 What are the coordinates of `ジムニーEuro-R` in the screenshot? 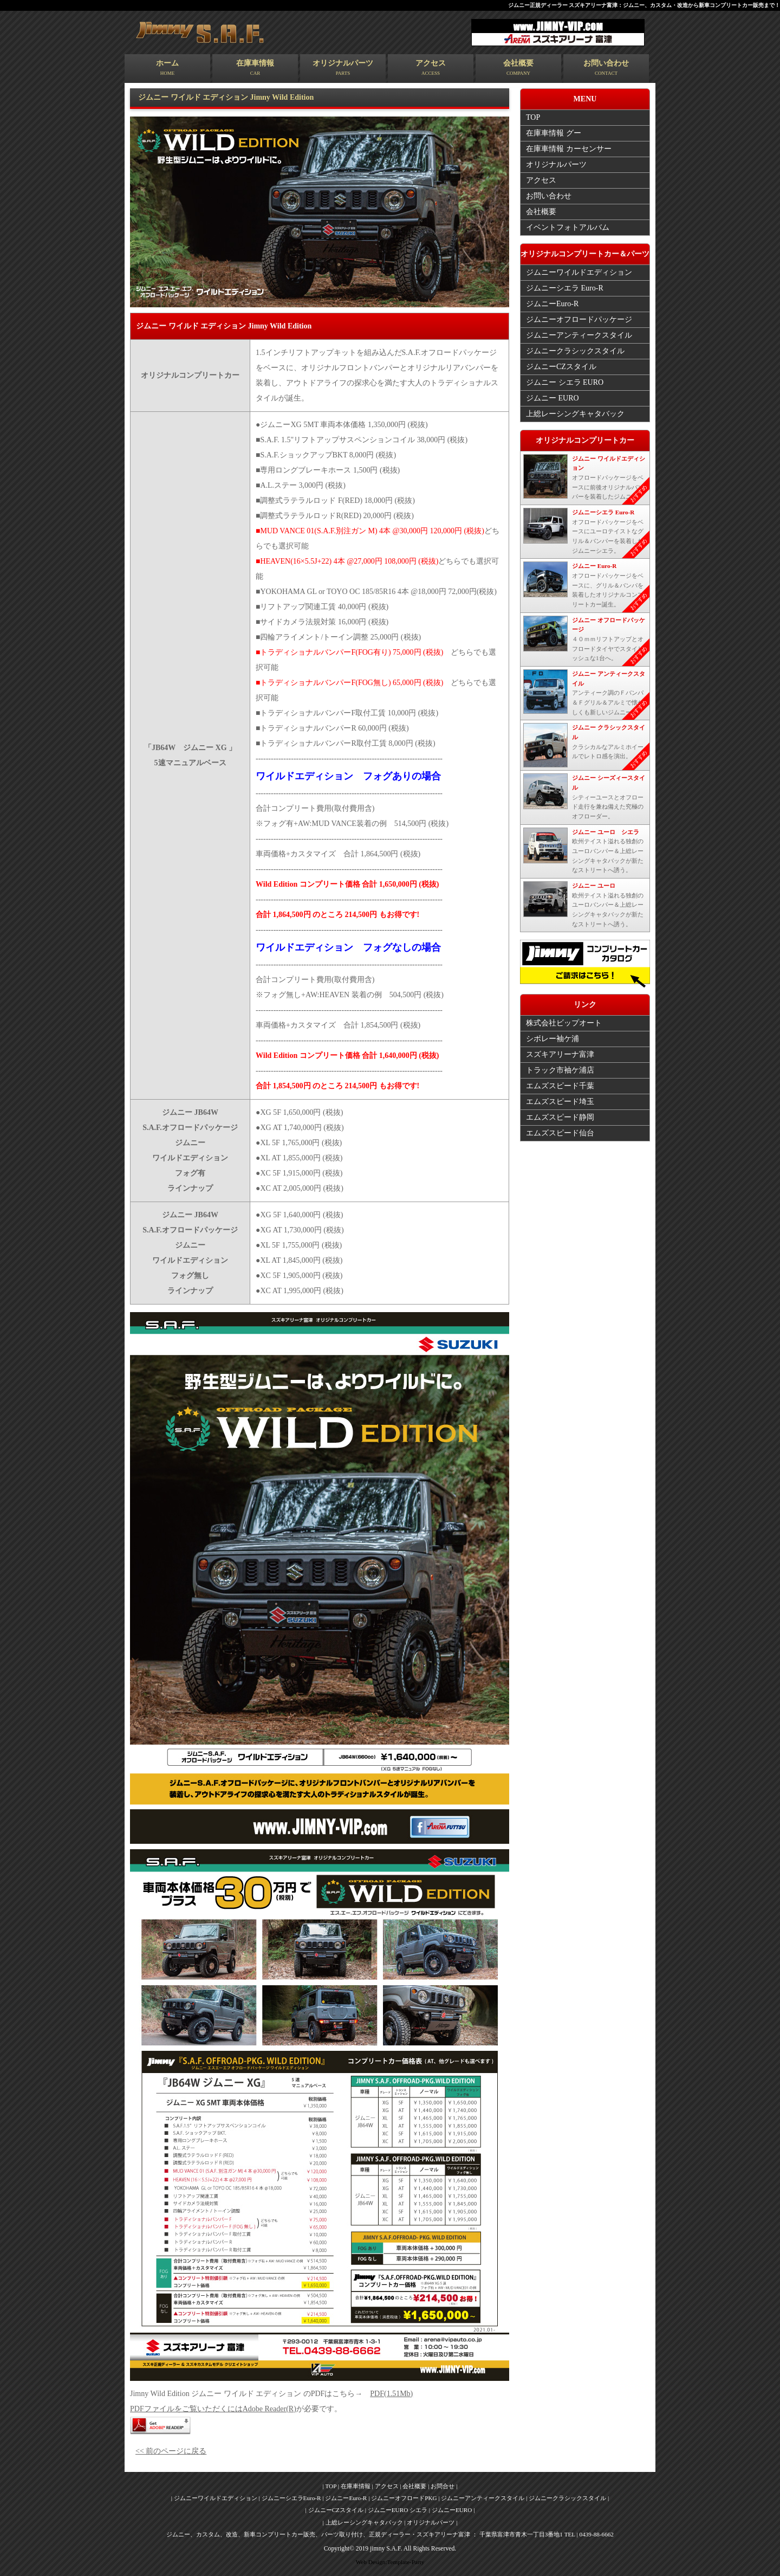 It's located at (552, 304).